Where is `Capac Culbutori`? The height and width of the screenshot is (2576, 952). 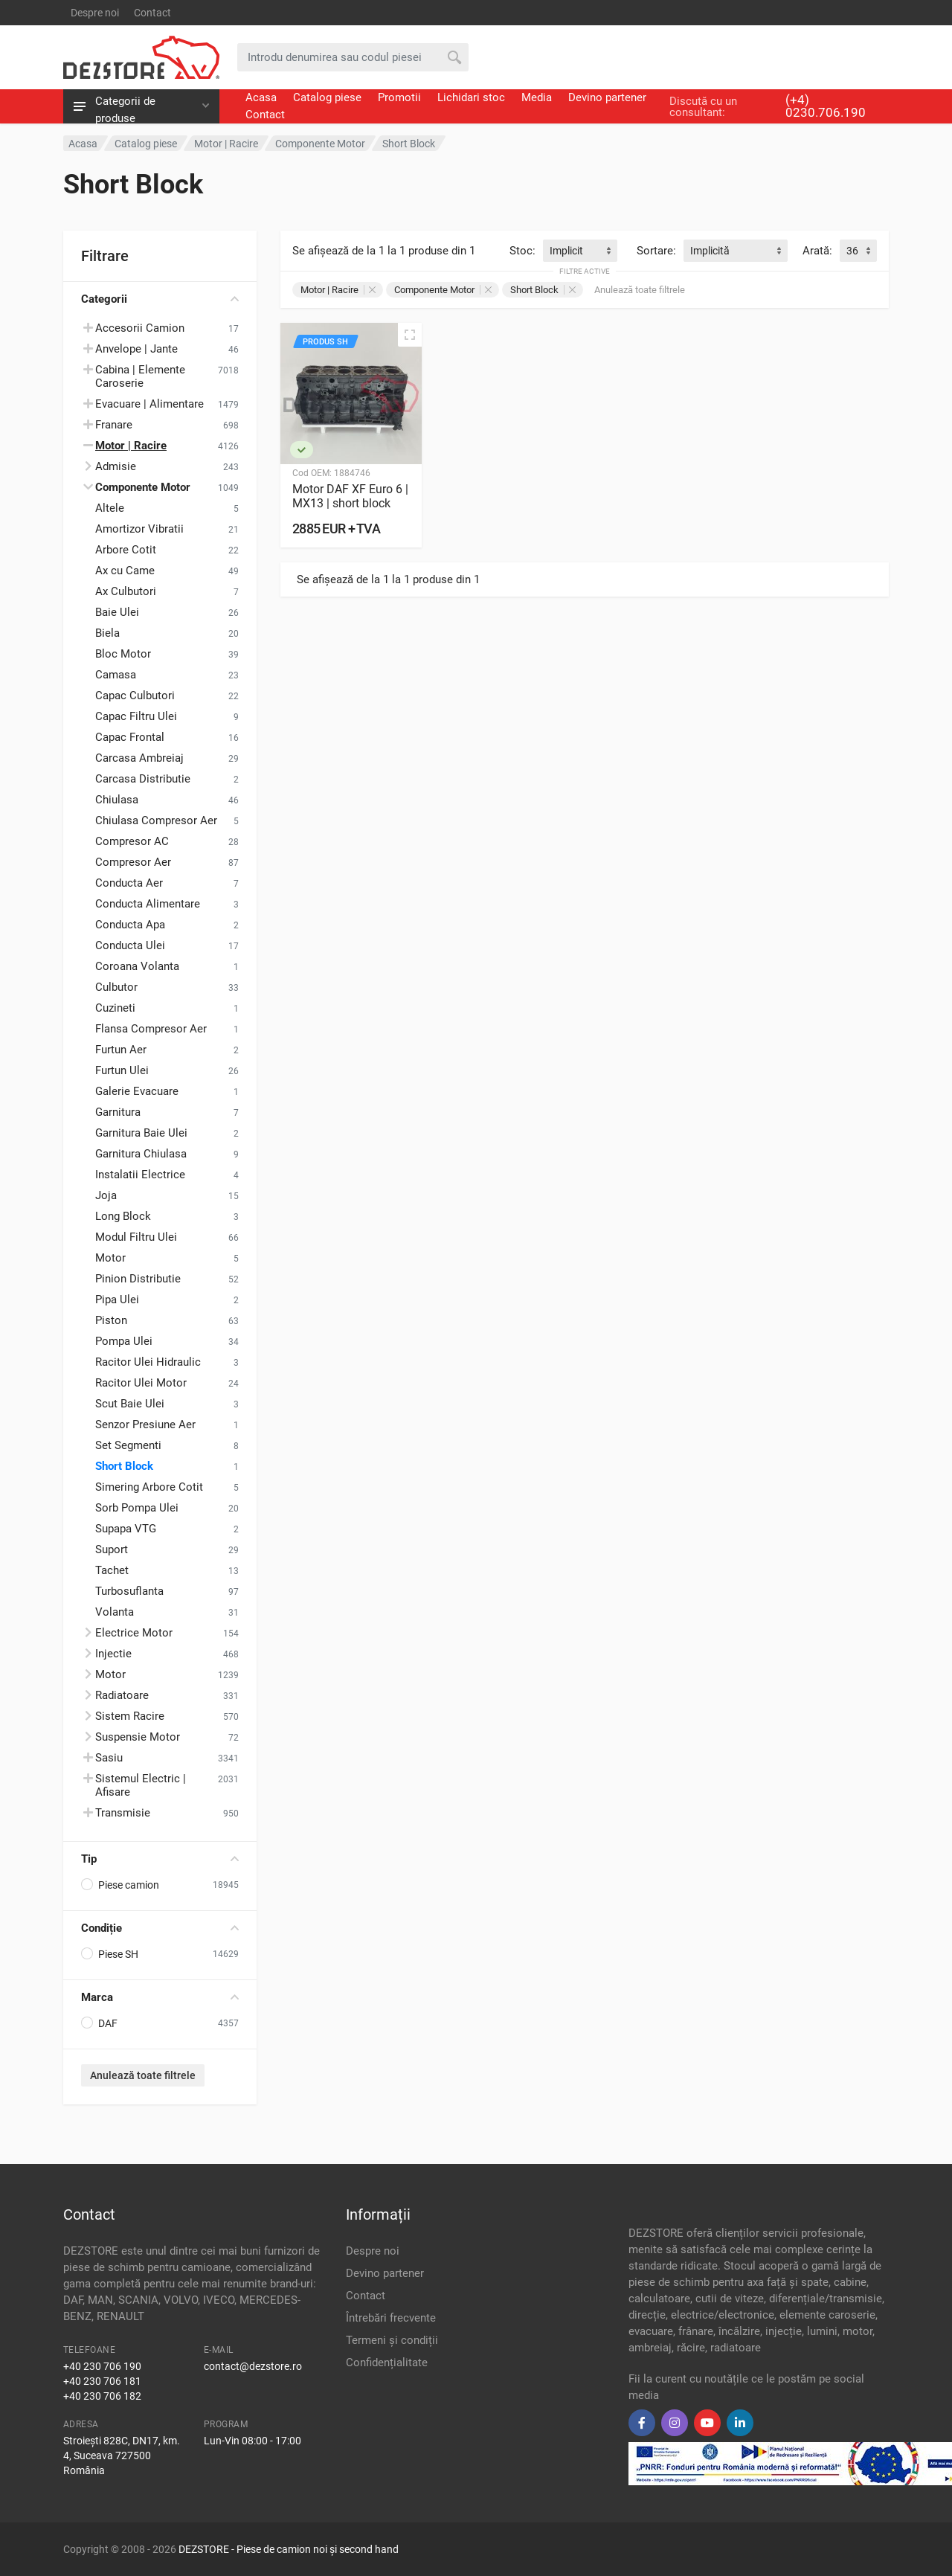
Capac Culbutori is located at coordinates (135, 695).